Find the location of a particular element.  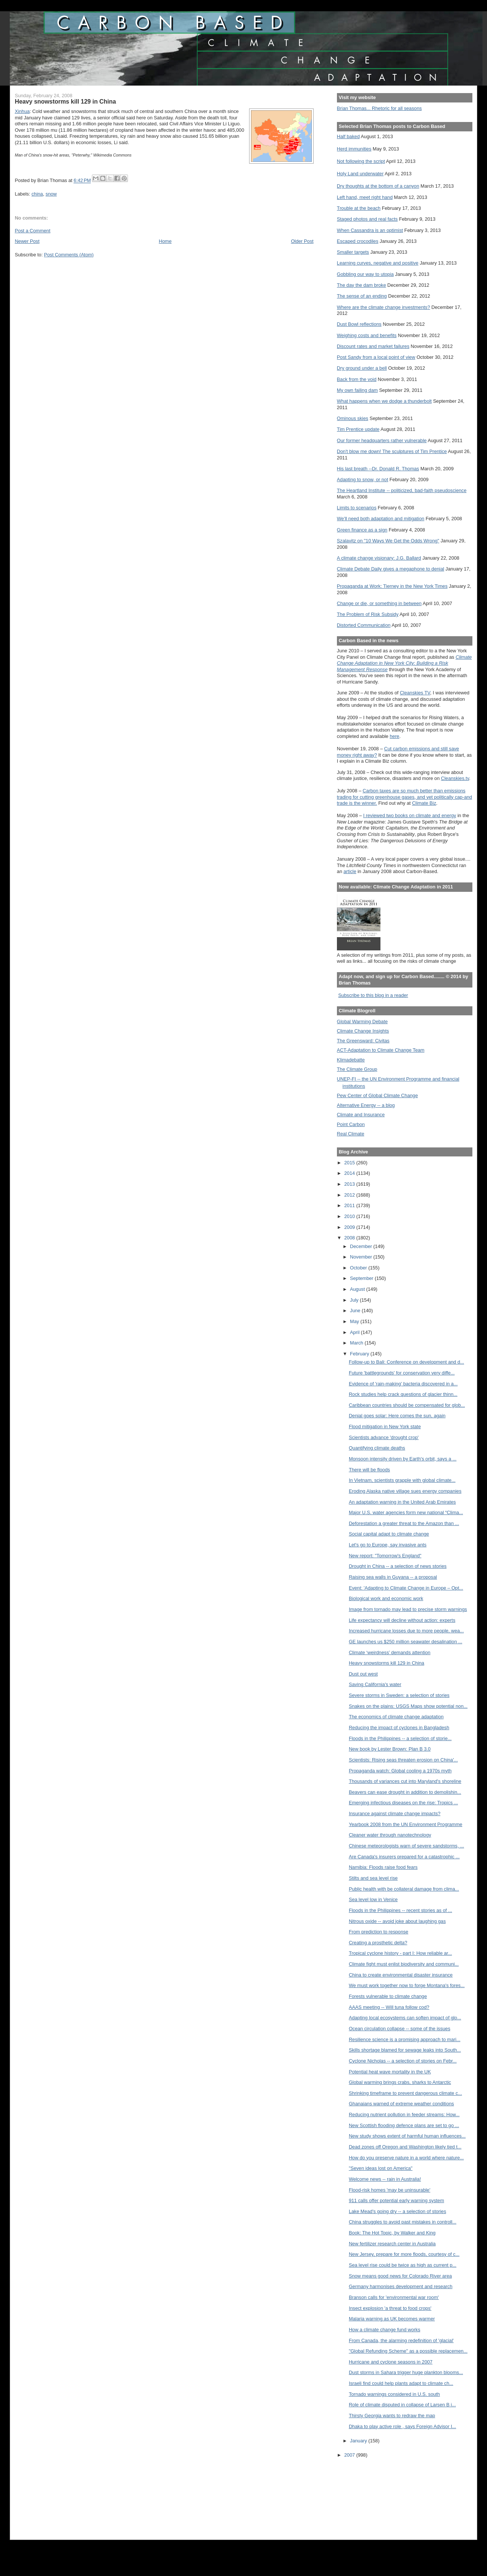

Subscribe to this blog in a reader is located at coordinates (373, 995).